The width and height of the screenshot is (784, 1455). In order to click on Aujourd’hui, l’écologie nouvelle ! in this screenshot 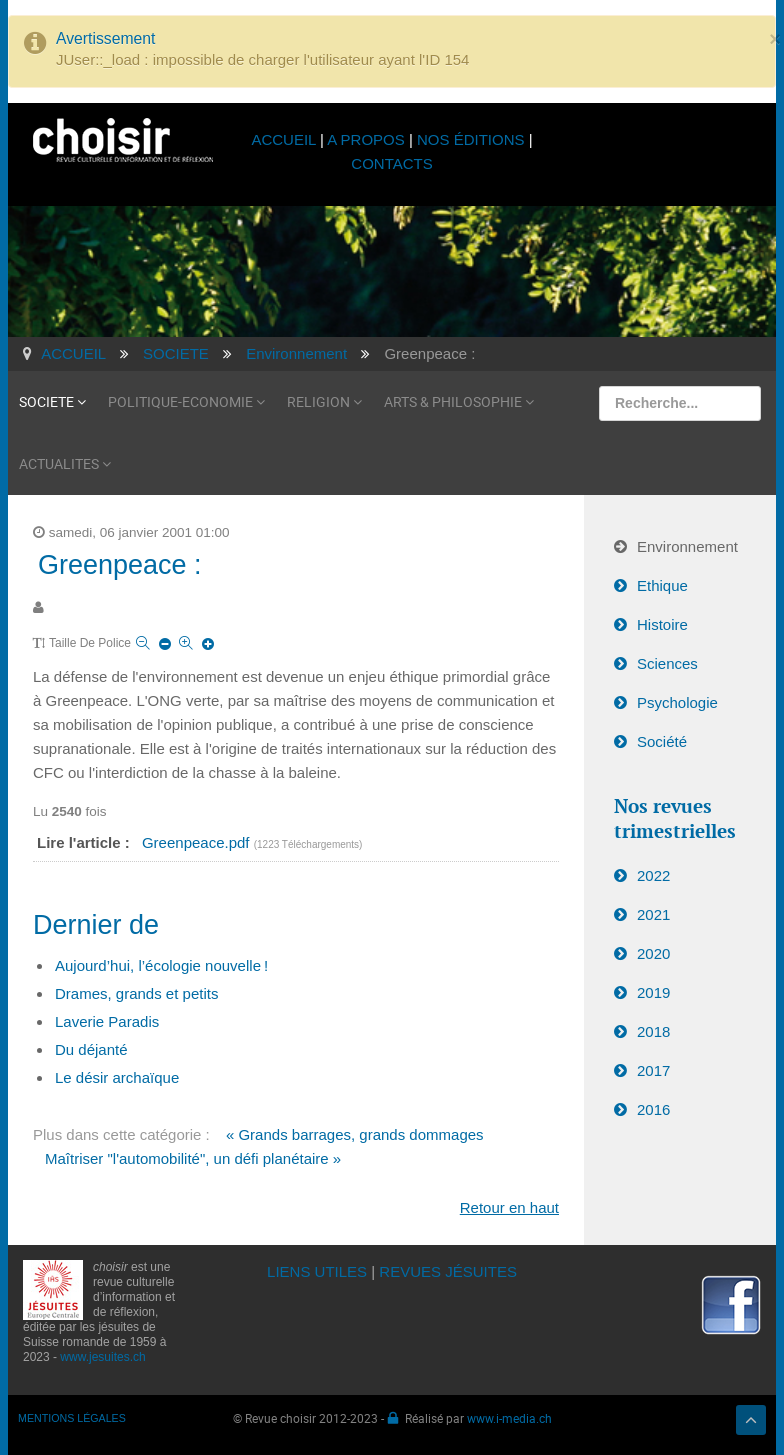, I will do `click(161, 965)`.